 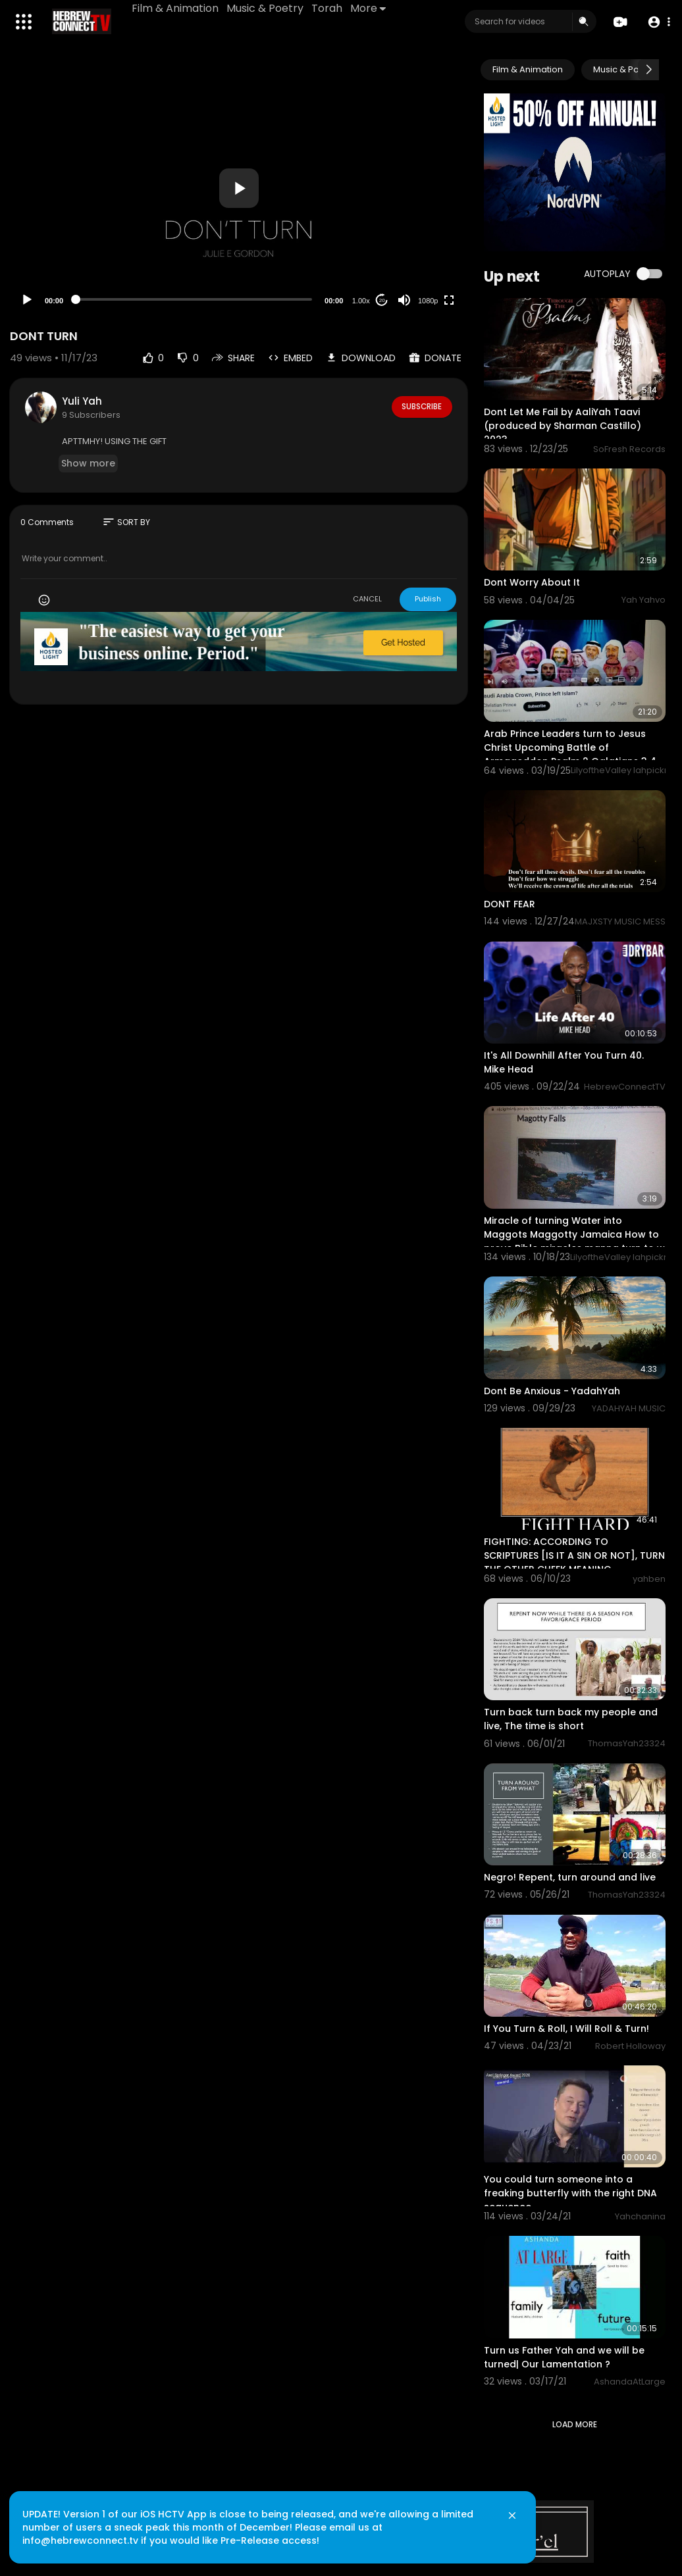 What do you see at coordinates (648, 69) in the screenshot?
I see `[Next slide]` at bounding box center [648, 69].